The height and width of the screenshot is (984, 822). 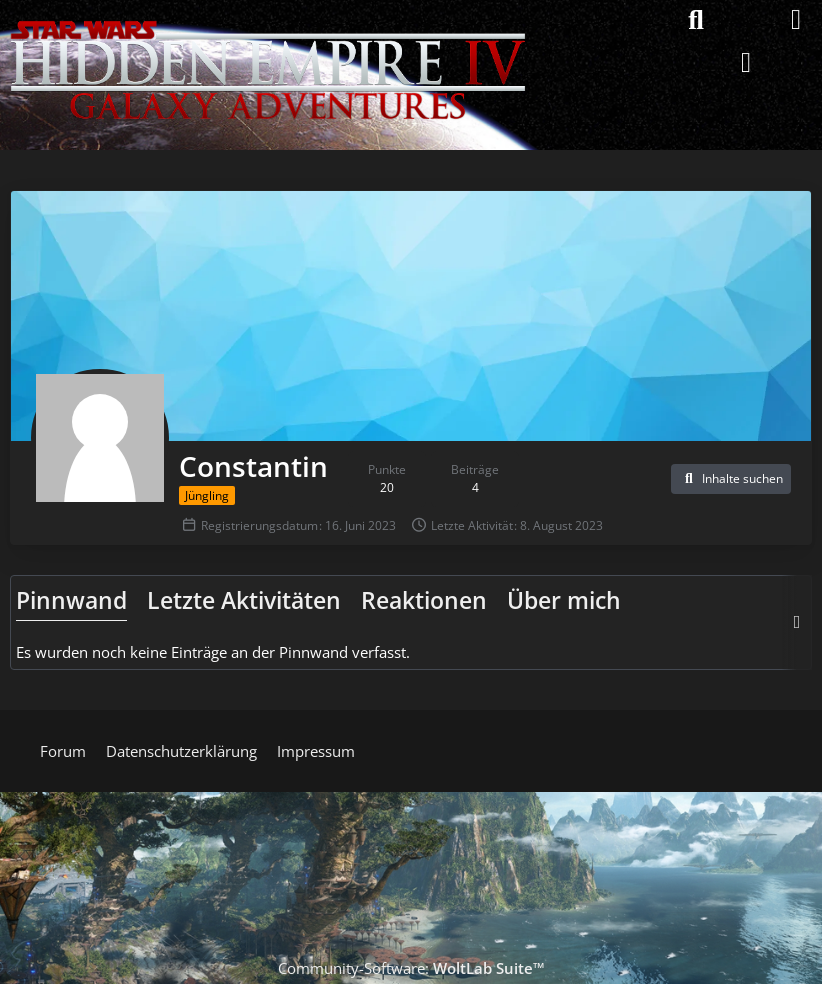 I want to click on Community-Software:, so click(x=411, y=968).